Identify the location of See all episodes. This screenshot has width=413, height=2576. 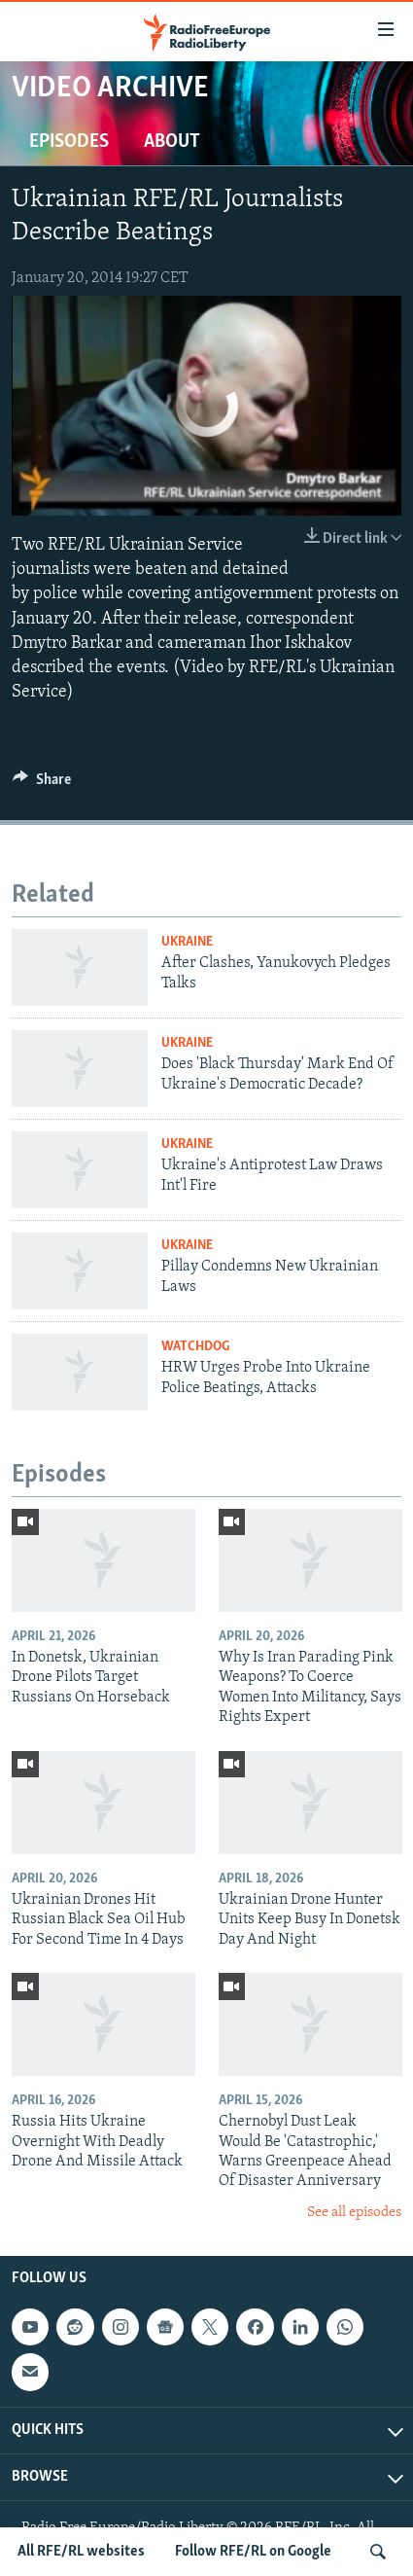
(354, 2212).